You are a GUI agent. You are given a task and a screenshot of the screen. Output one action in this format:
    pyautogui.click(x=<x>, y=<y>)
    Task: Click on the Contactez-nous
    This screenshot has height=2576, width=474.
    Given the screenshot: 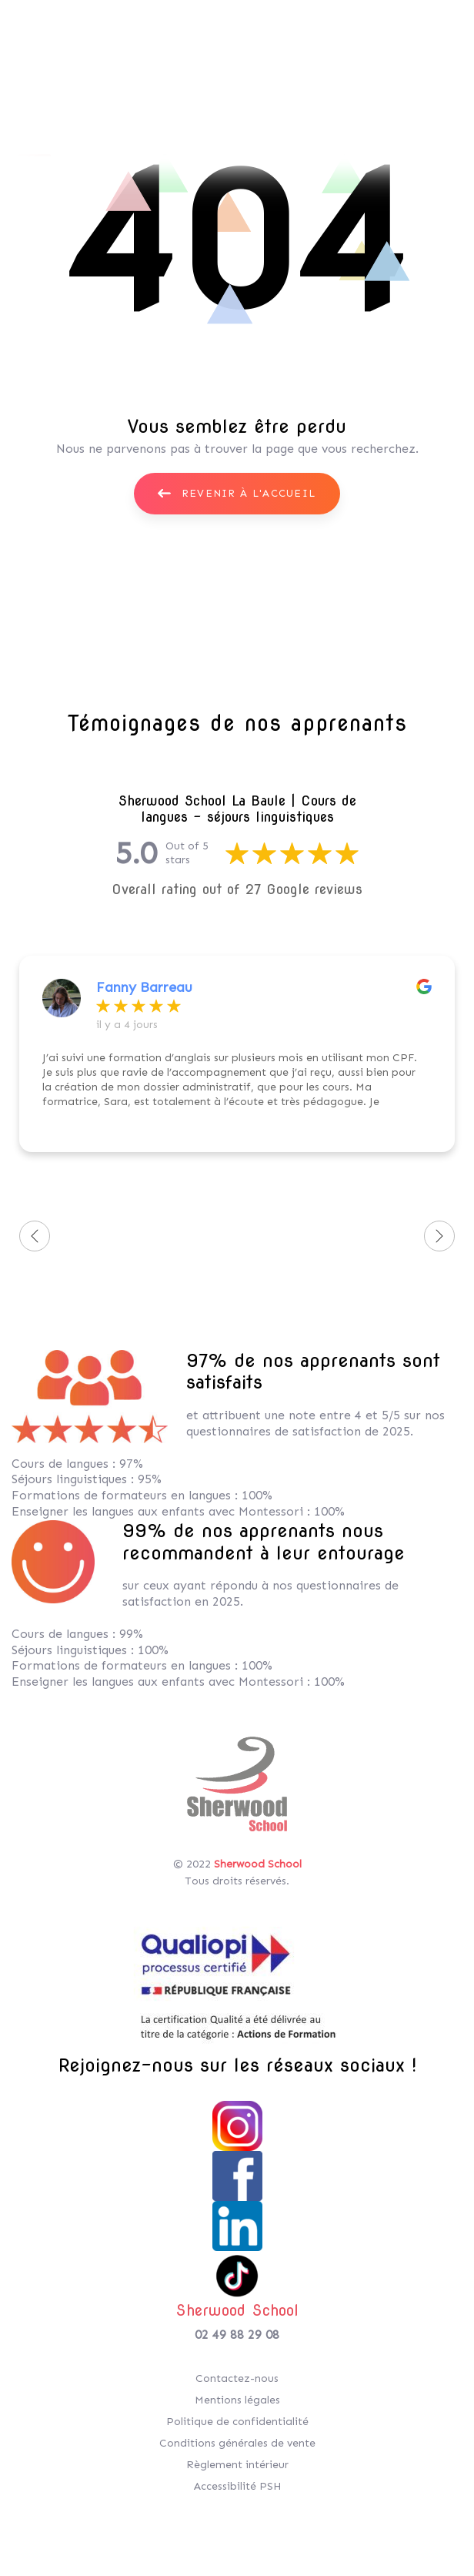 What is the action you would take?
    pyautogui.click(x=237, y=2378)
    